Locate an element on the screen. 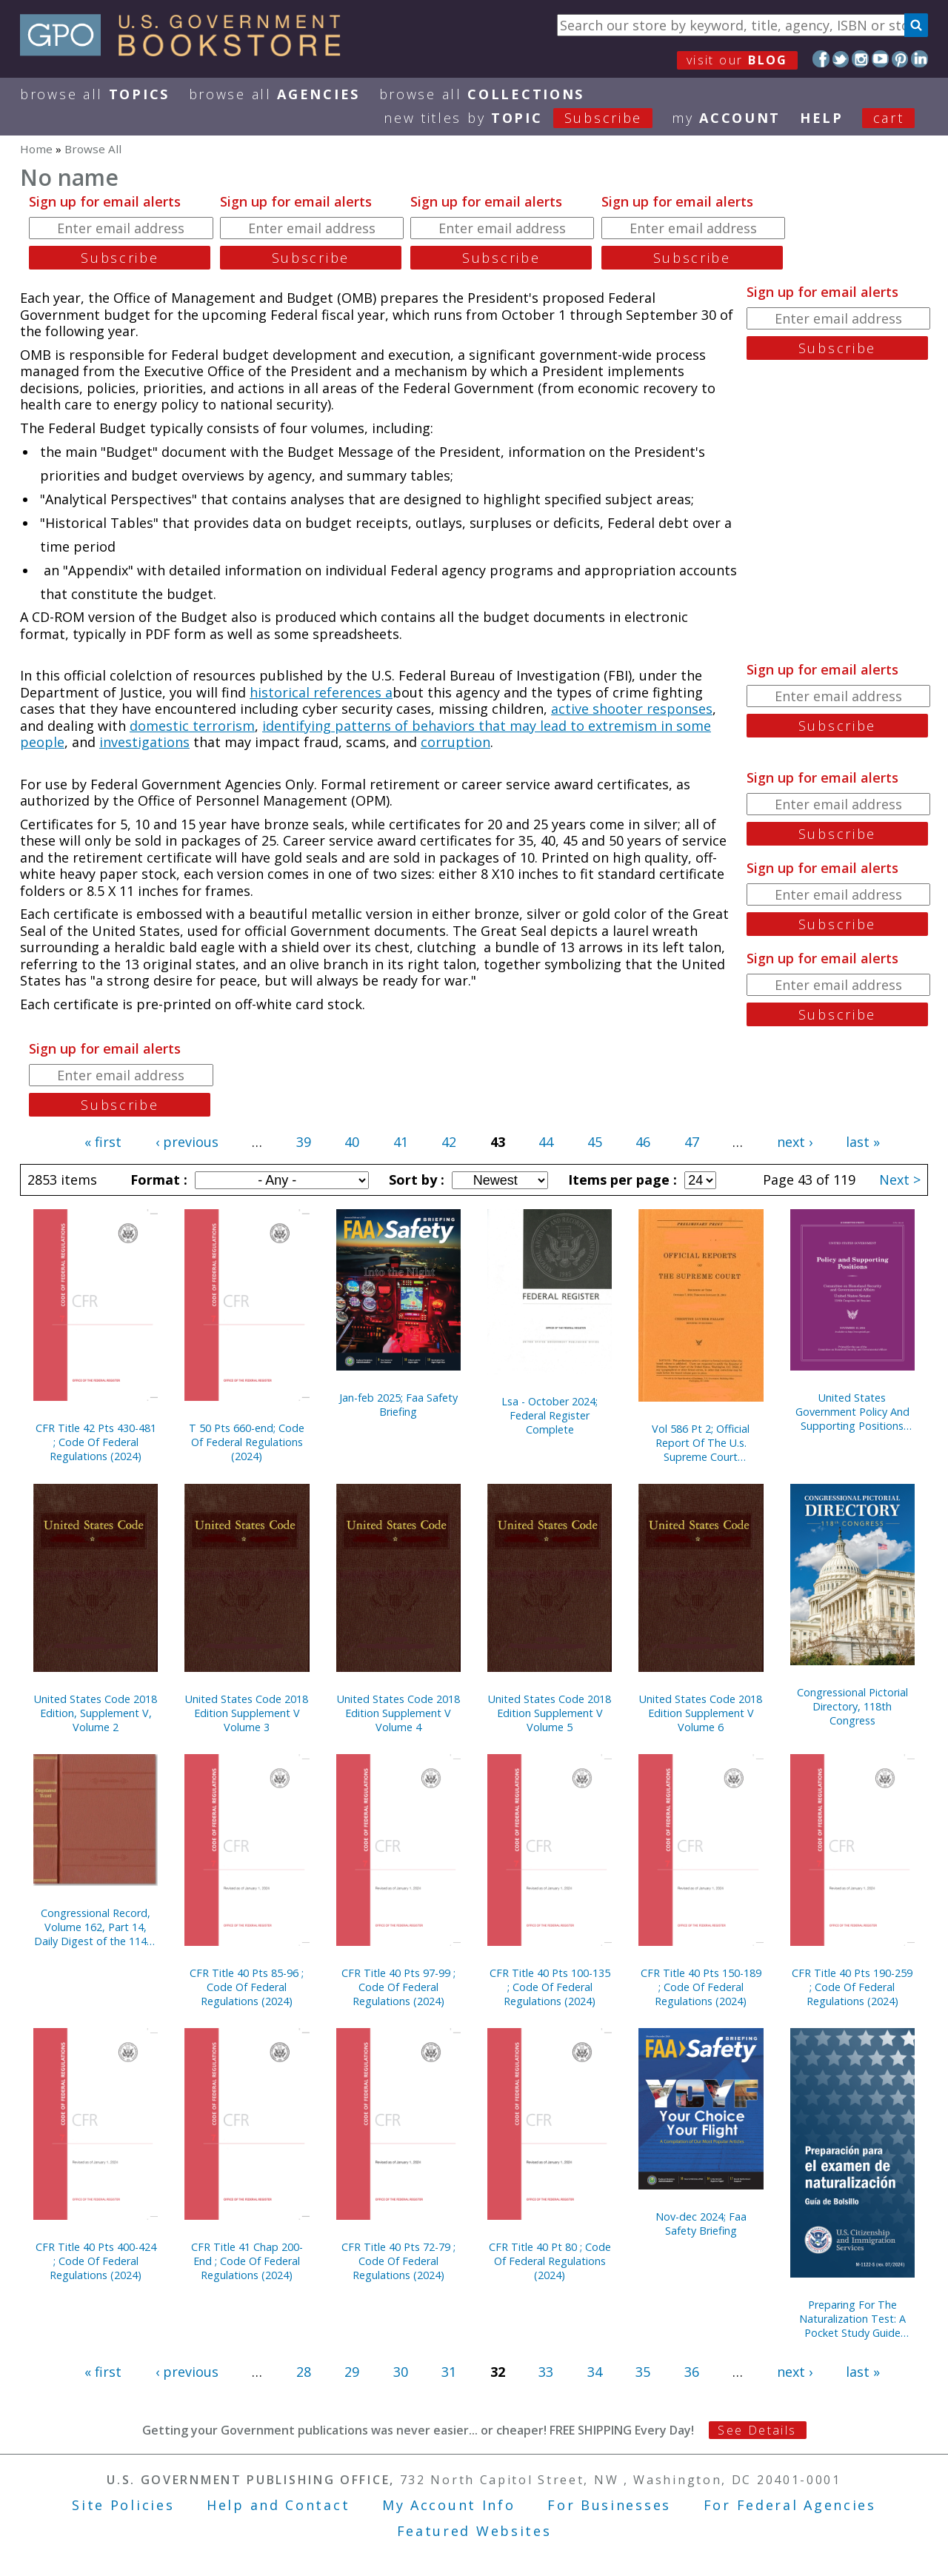 The height and width of the screenshot is (2576, 948). CFR Title 40 Pts 150-189 ; Code Of Federal Regulations (2024) is located at coordinates (701, 1987).